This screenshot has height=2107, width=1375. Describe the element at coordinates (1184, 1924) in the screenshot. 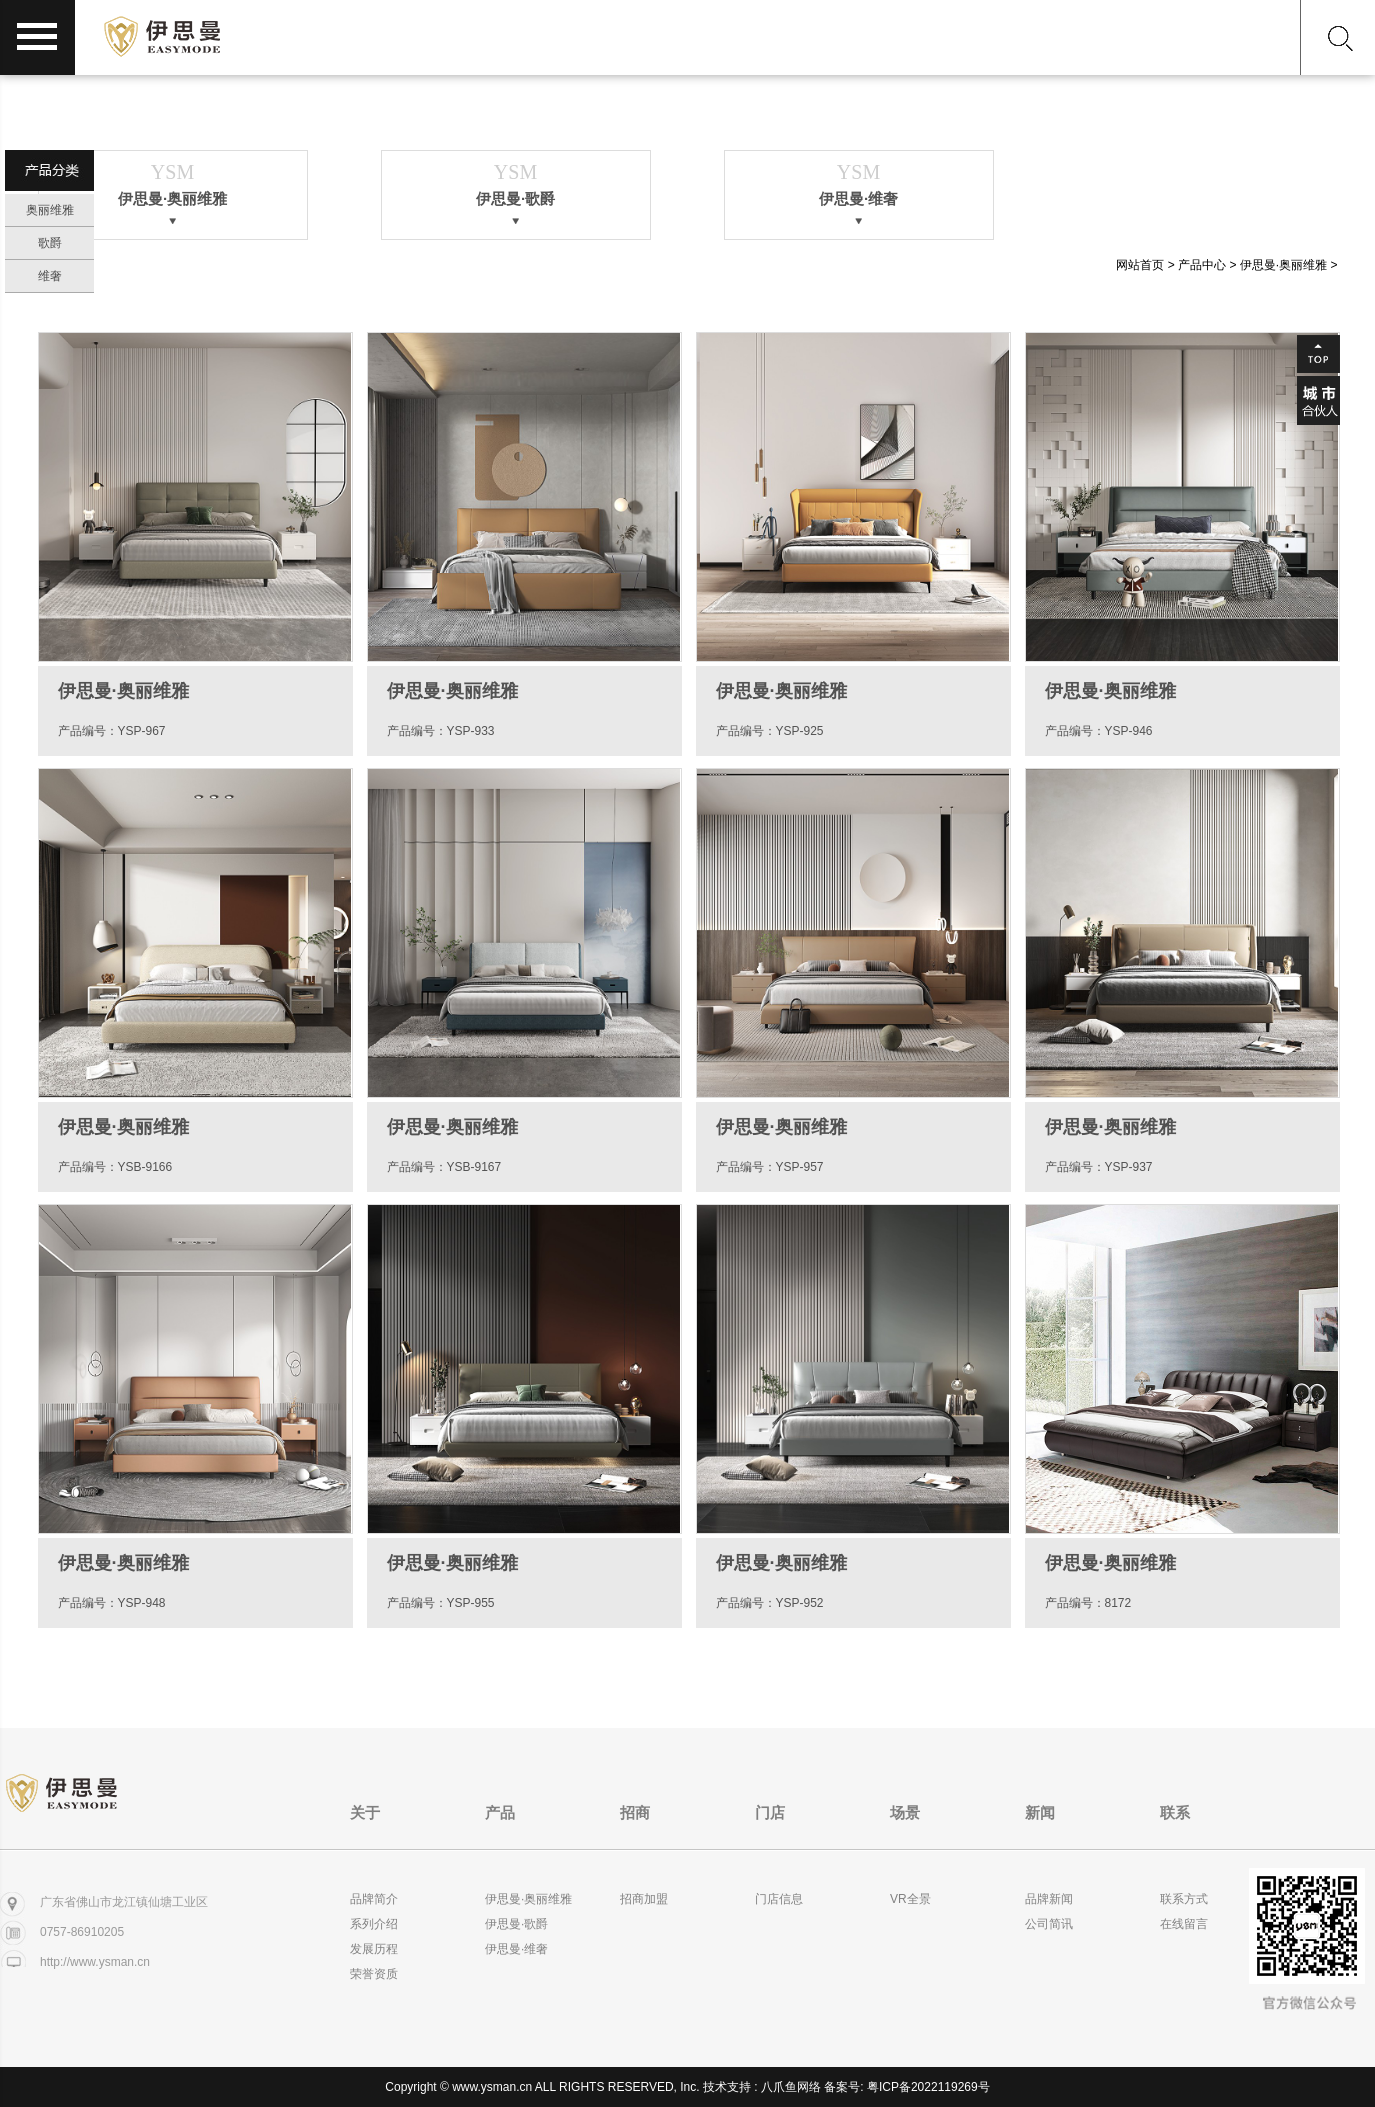

I see `在线留言` at that location.